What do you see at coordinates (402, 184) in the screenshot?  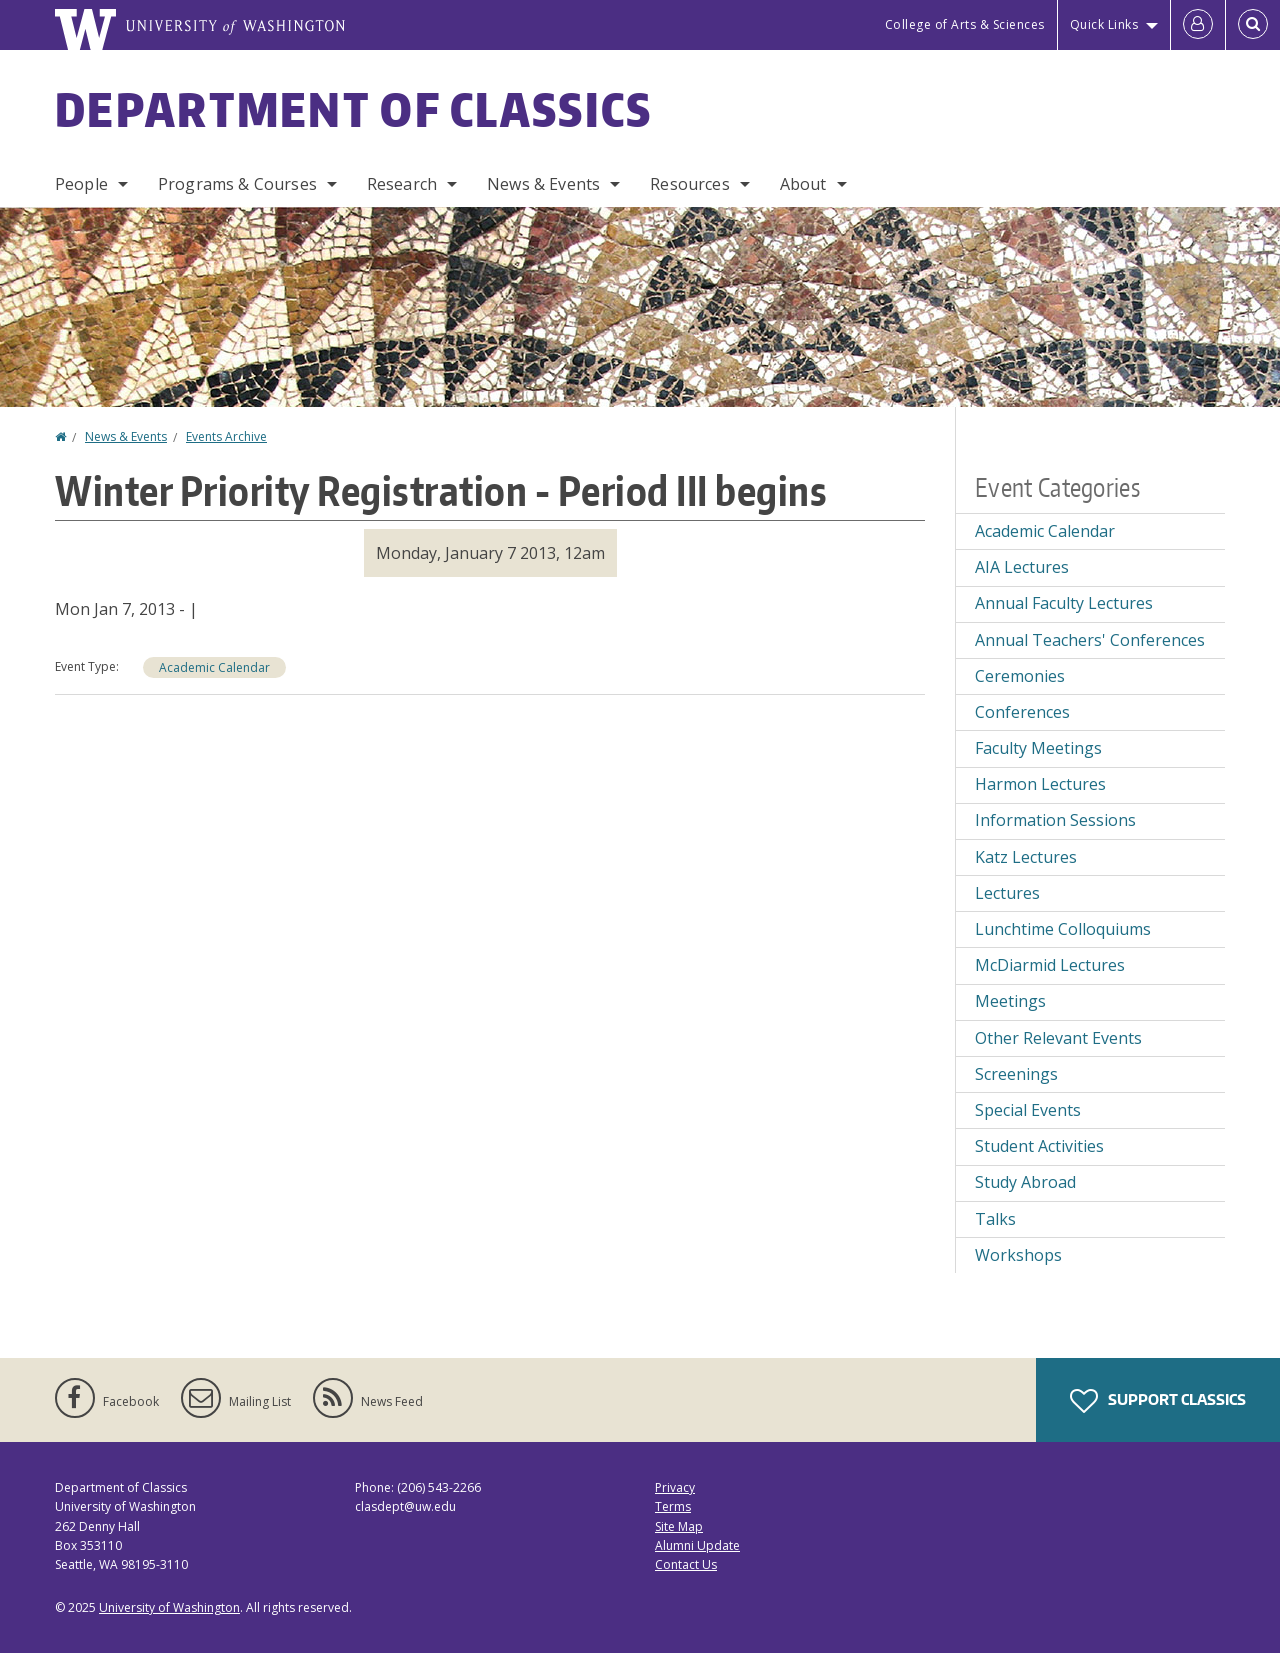 I see `Research` at bounding box center [402, 184].